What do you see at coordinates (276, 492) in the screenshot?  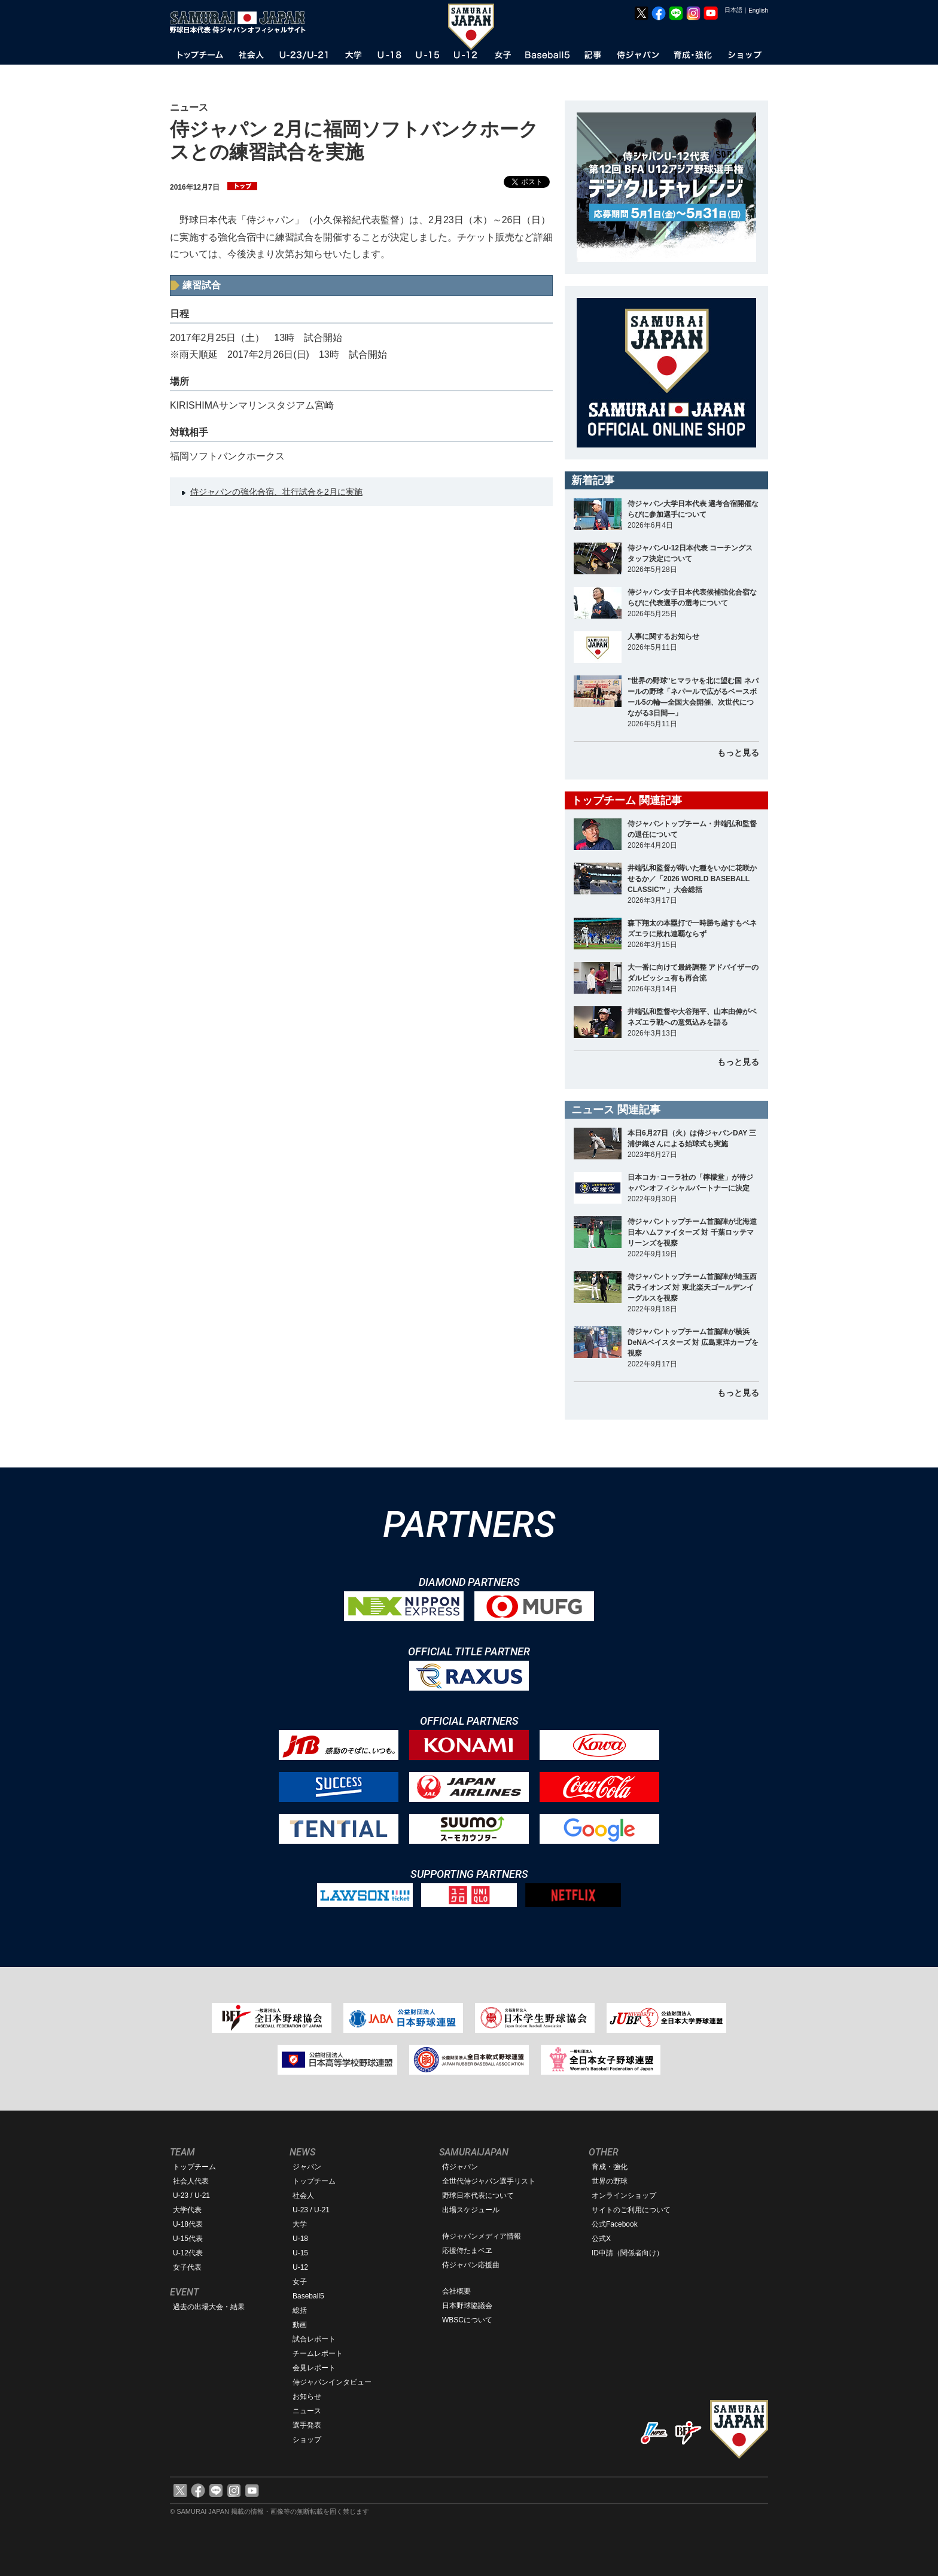 I see `侍ジャパンの強化合宿、壮行試合を2月に実施` at bounding box center [276, 492].